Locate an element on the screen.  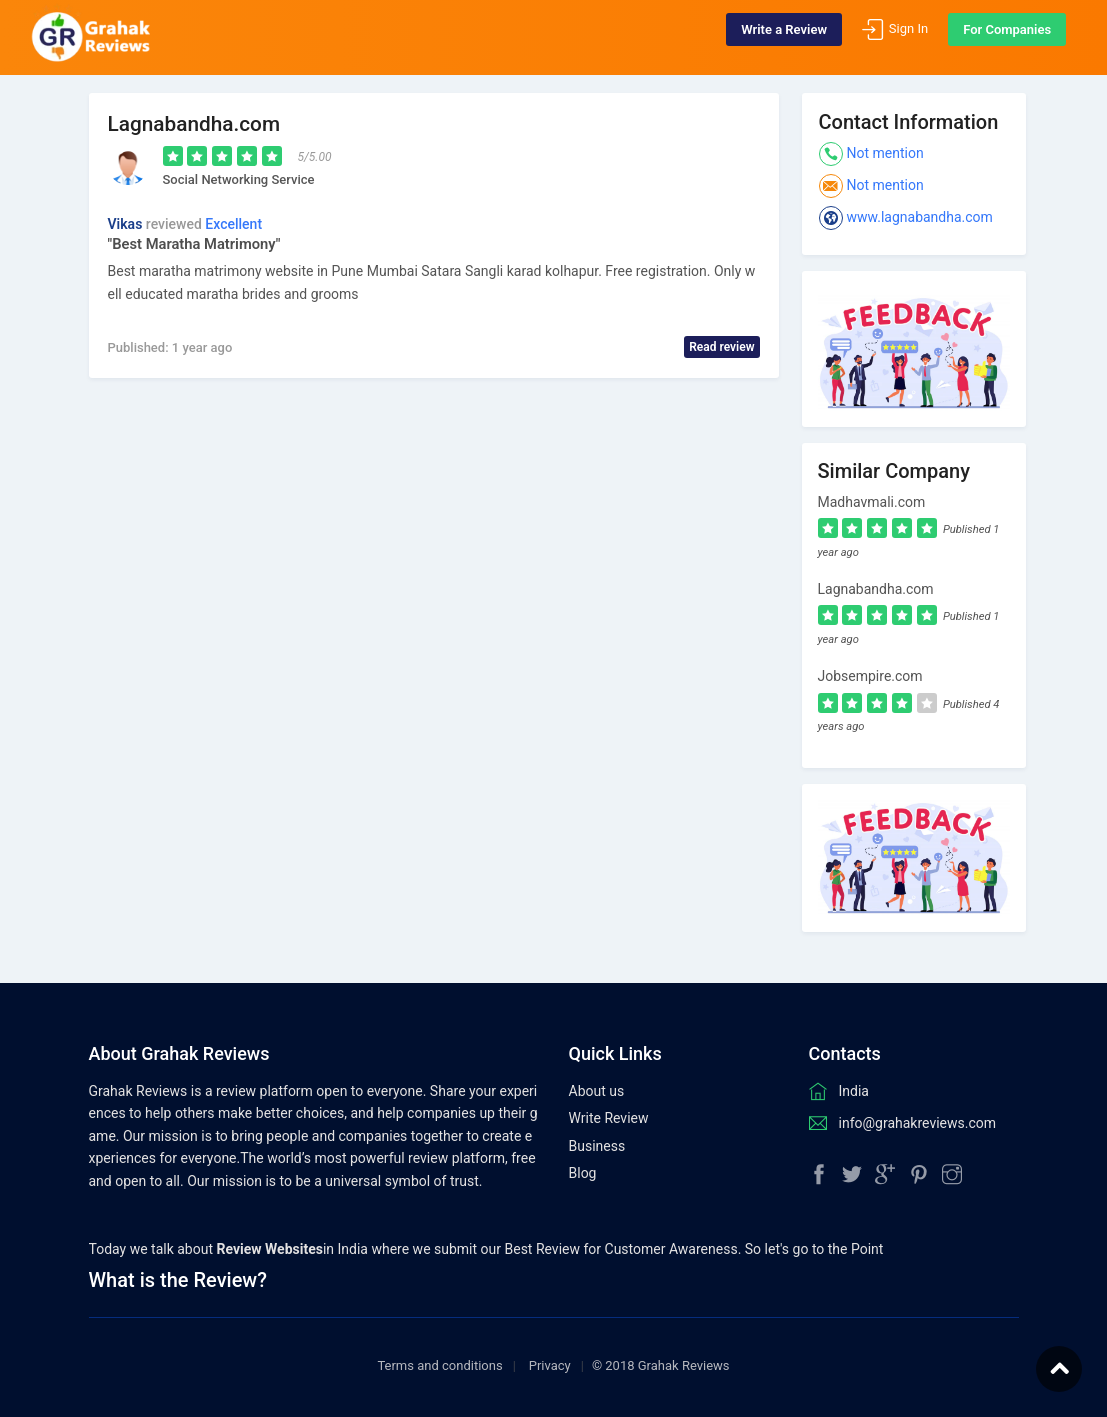
Read review is located at coordinates (721, 347).